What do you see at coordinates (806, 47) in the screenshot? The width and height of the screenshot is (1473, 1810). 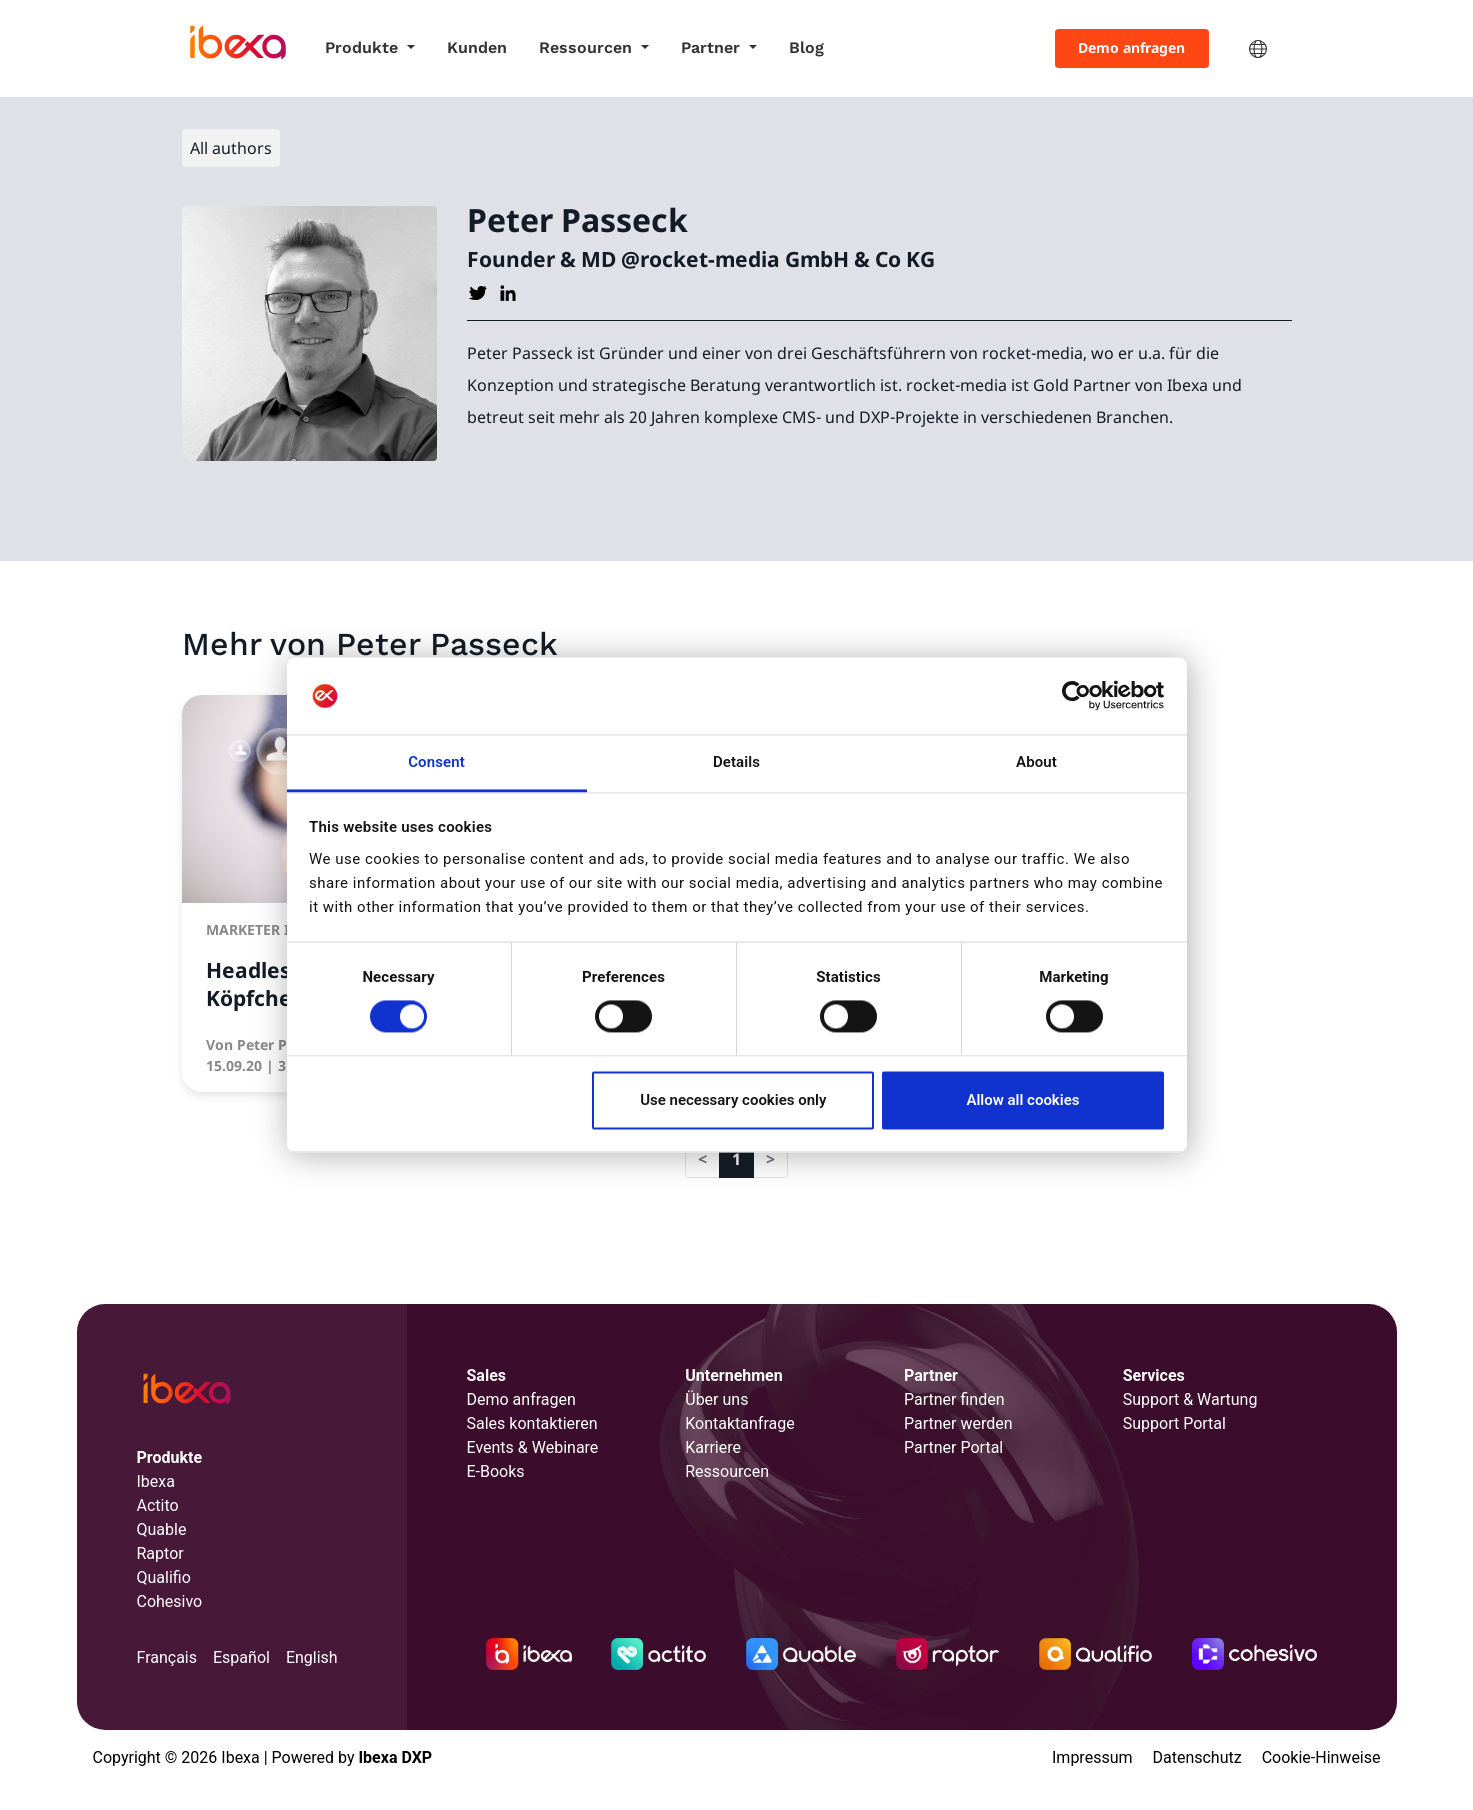 I see `Blog` at bounding box center [806, 47].